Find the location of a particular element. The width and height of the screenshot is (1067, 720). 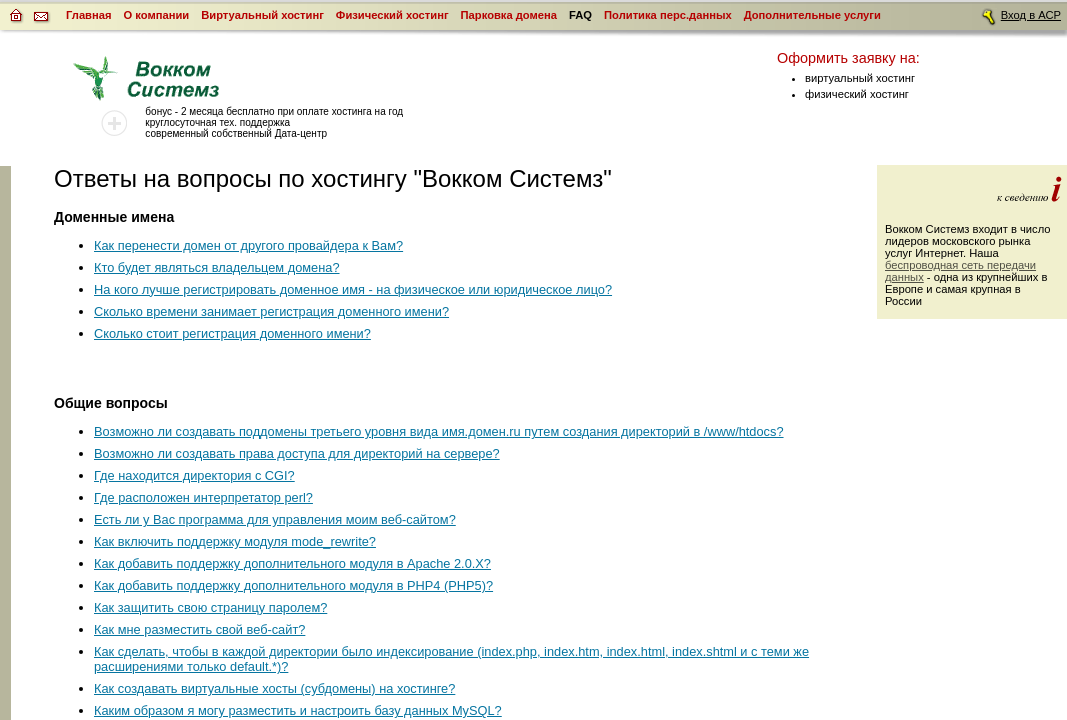

Сколько времени занимает регистрация доменного имени? is located at coordinates (271, 311).